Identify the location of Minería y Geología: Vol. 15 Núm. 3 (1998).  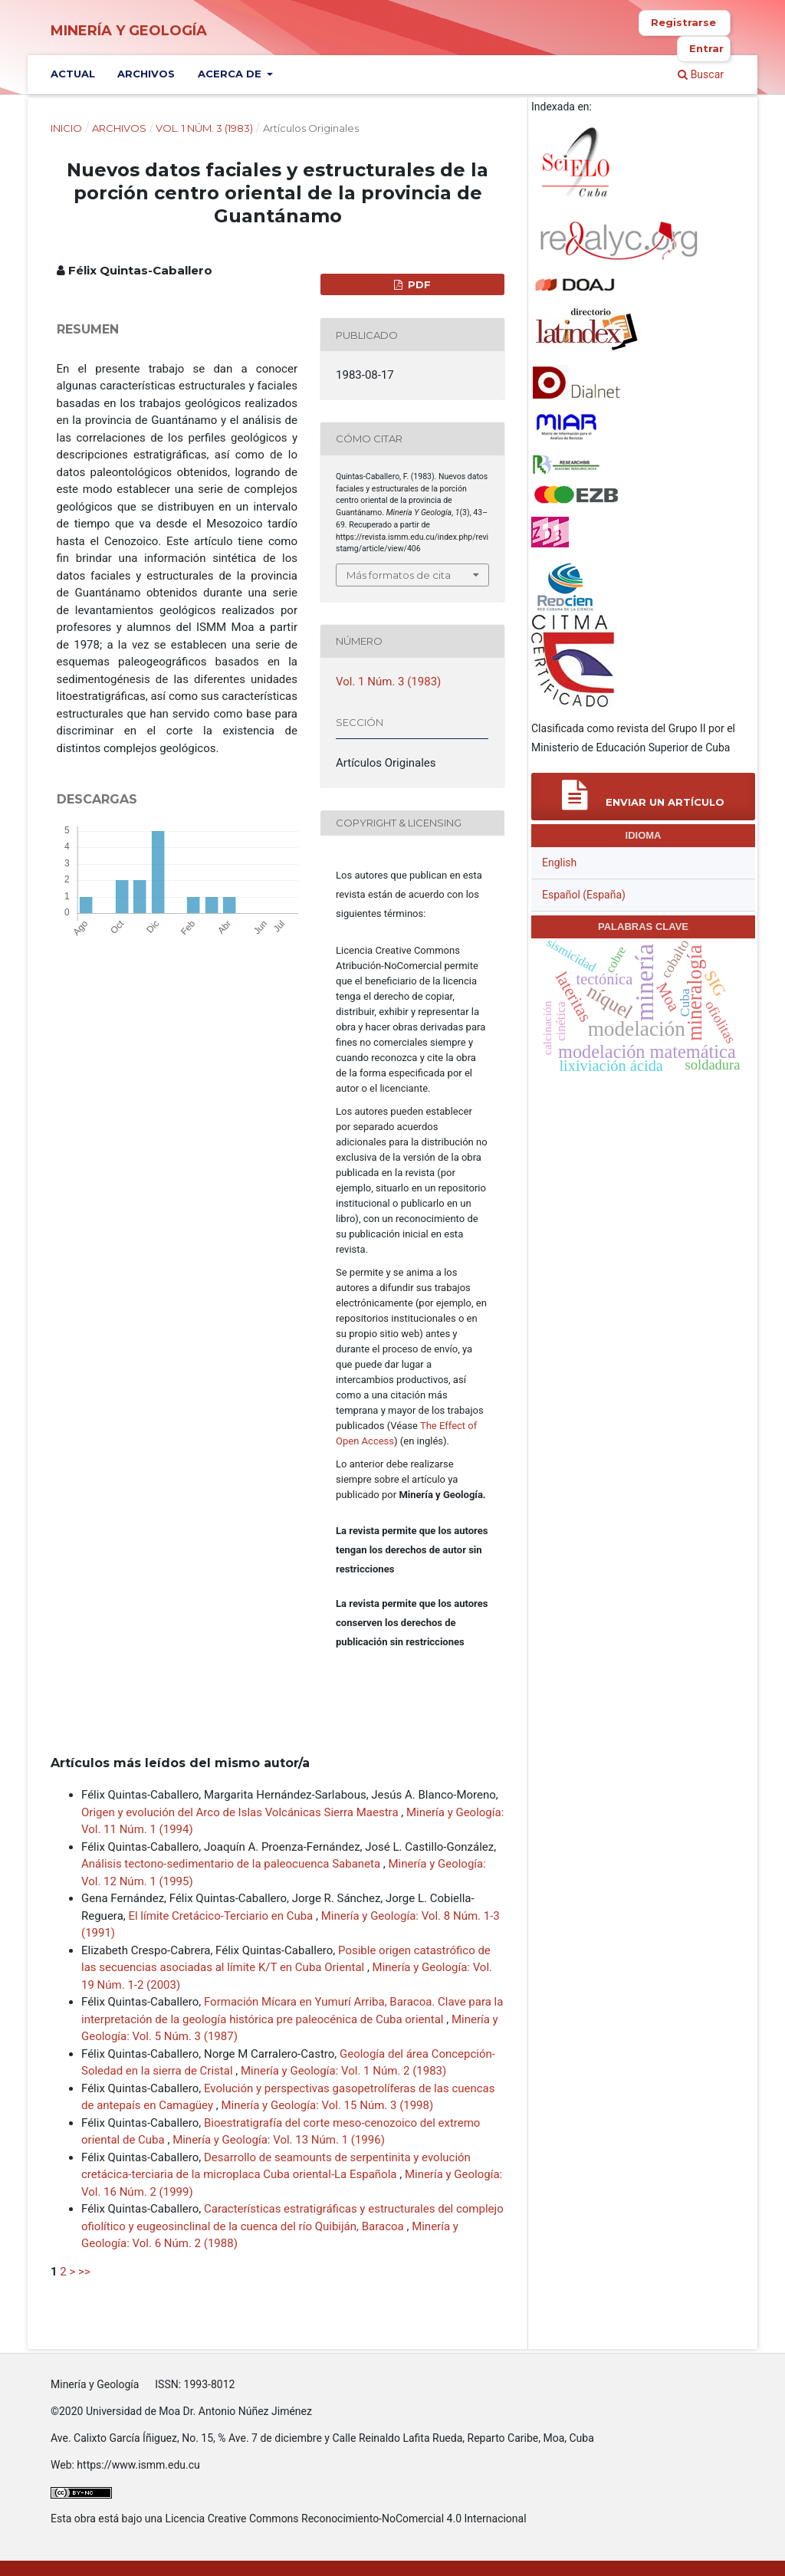
(327, 2105).